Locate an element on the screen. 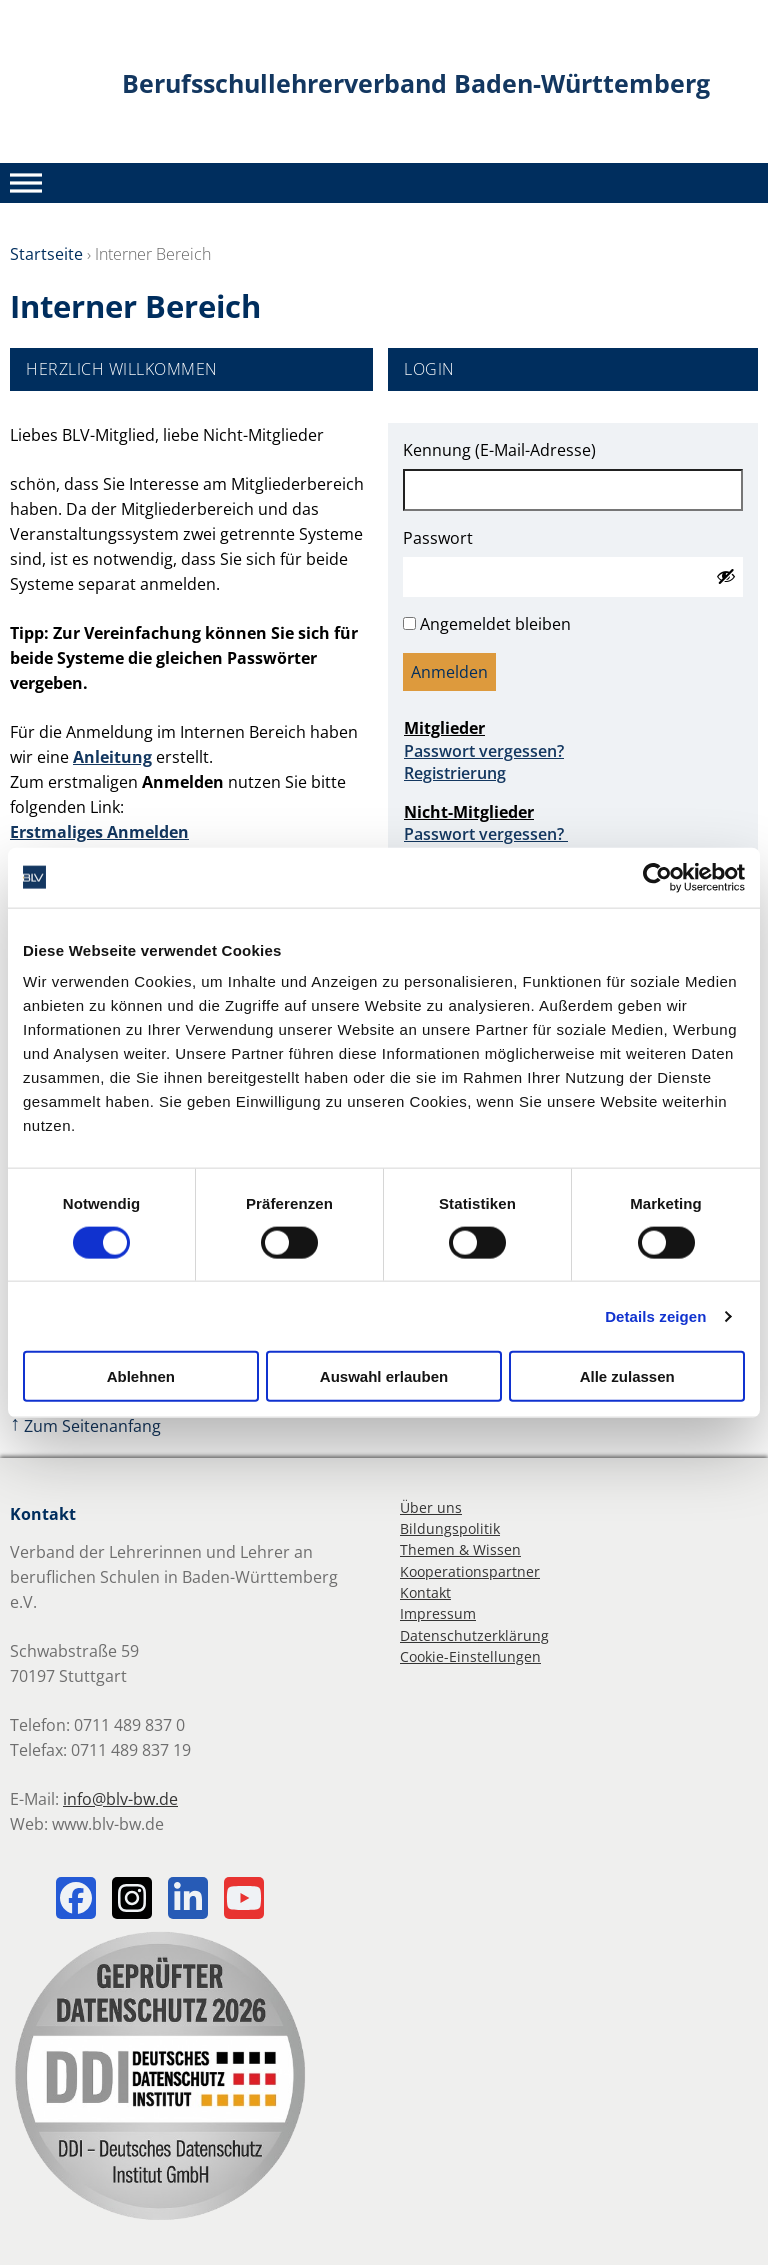  Kennung (E-Mail-Adresse) is located at coordinates (499, 450).